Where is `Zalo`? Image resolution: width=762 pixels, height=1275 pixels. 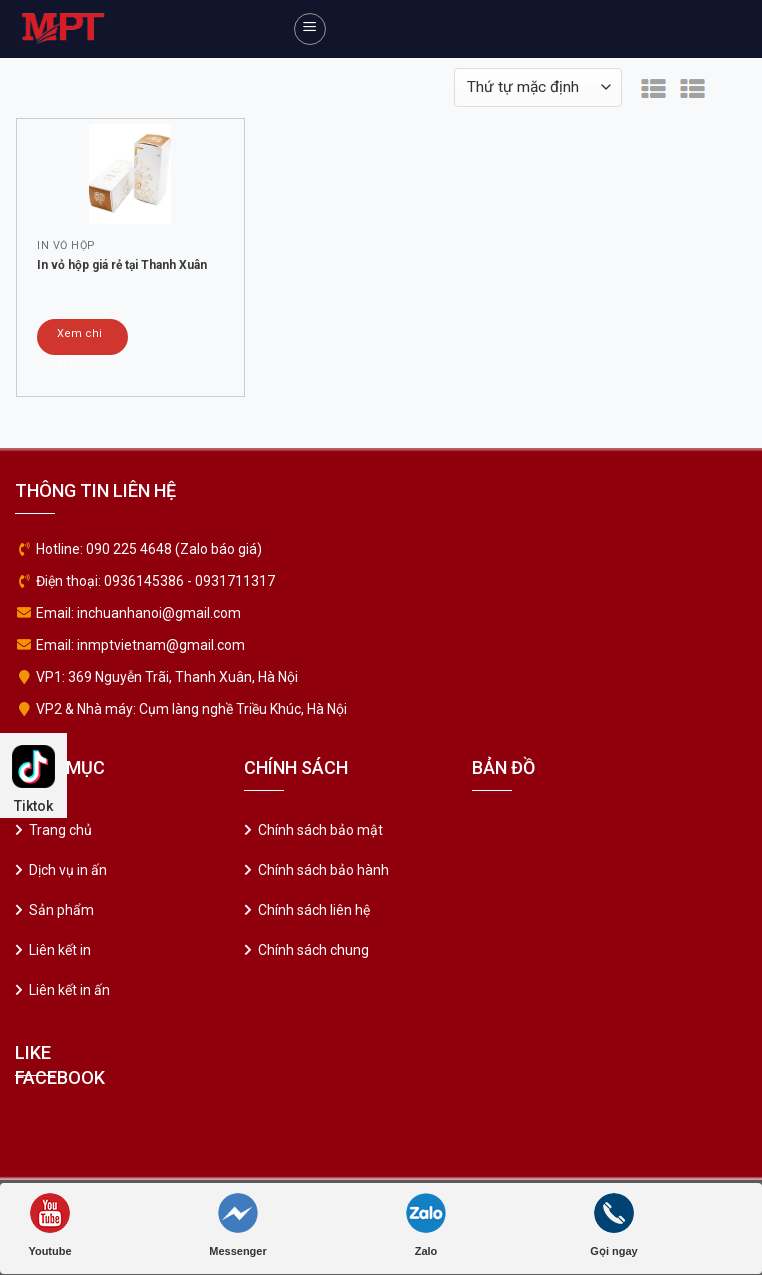 Zalo is located at coordinates (426, 1225).